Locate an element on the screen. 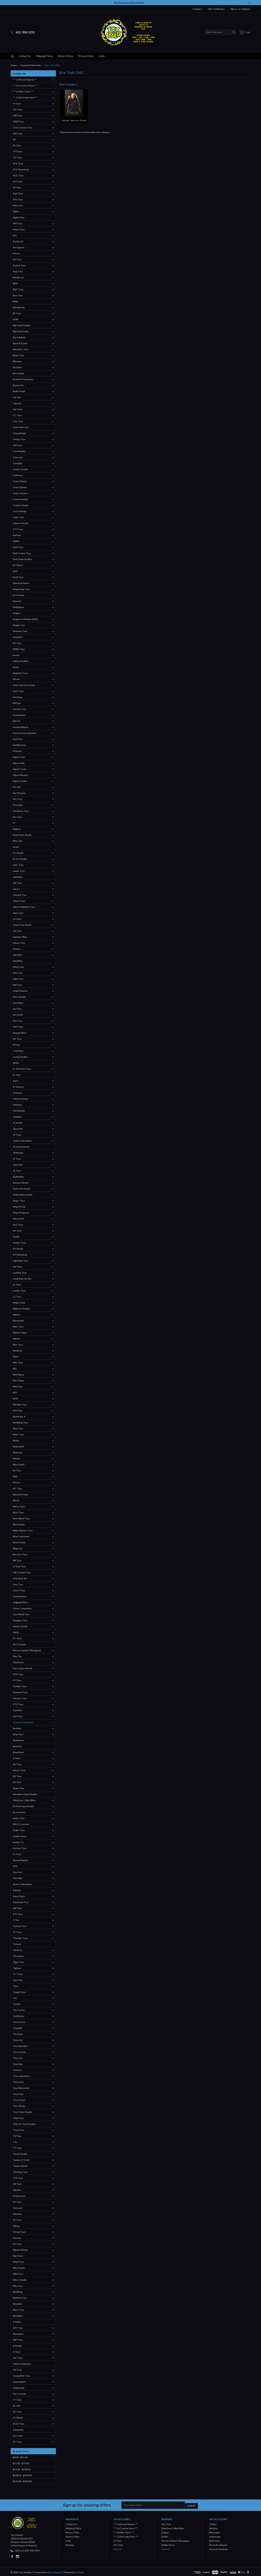 The image size is (261, 2576). Quantum Mechanix is located at coordinates (23, 1722).